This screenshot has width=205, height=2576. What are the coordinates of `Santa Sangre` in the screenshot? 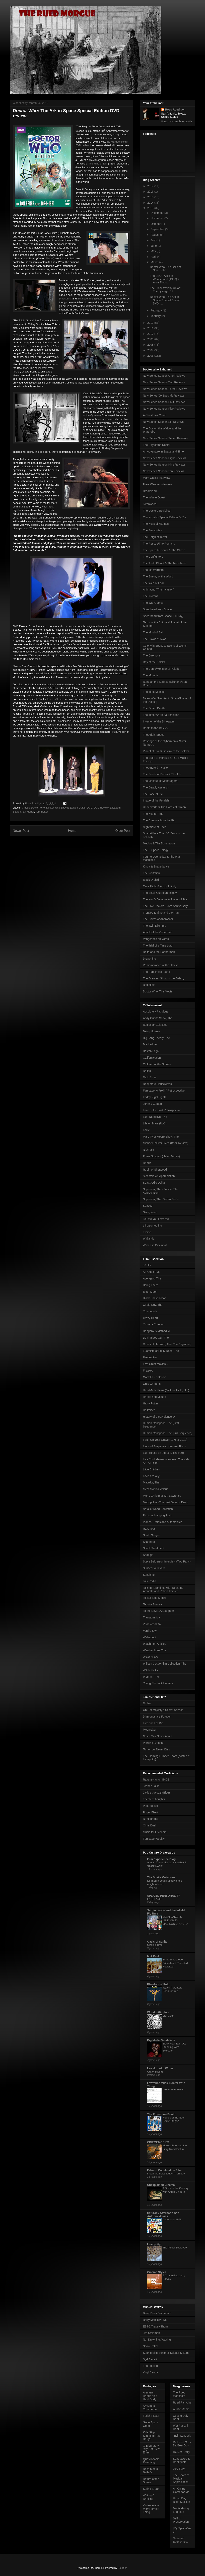 It's located at (151, 1535).